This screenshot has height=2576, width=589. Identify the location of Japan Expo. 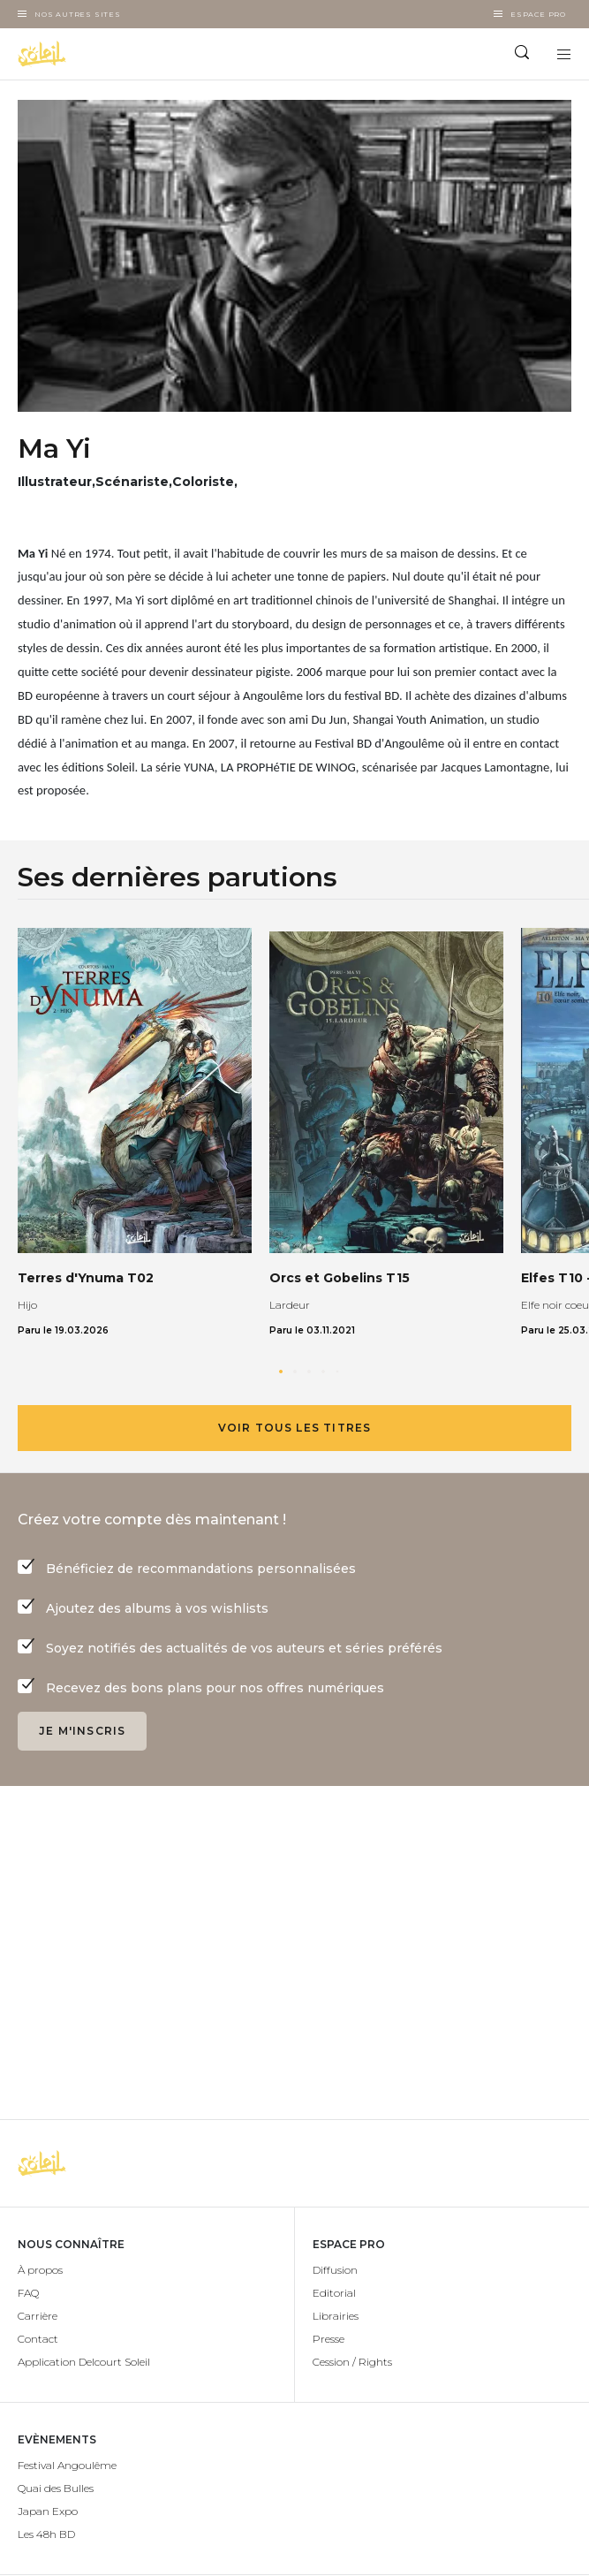
(48, 2511).